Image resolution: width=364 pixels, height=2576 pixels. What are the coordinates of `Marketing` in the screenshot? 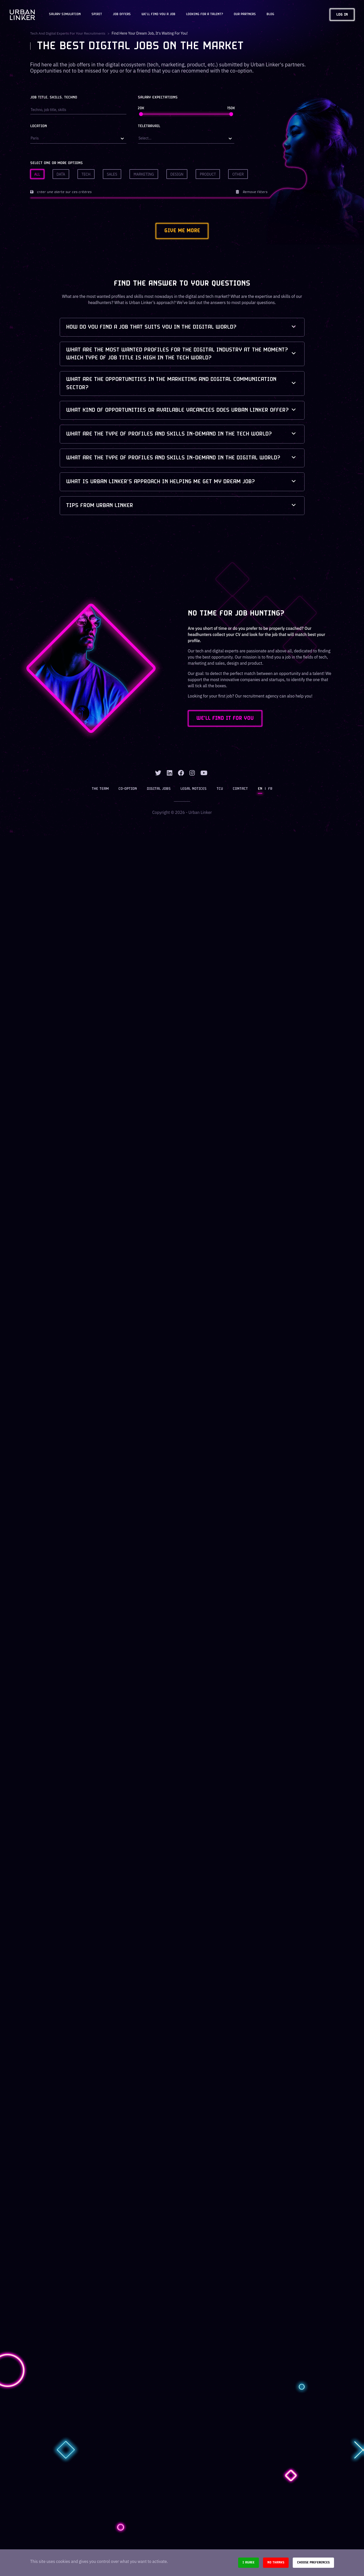 It's located at (144, 174).